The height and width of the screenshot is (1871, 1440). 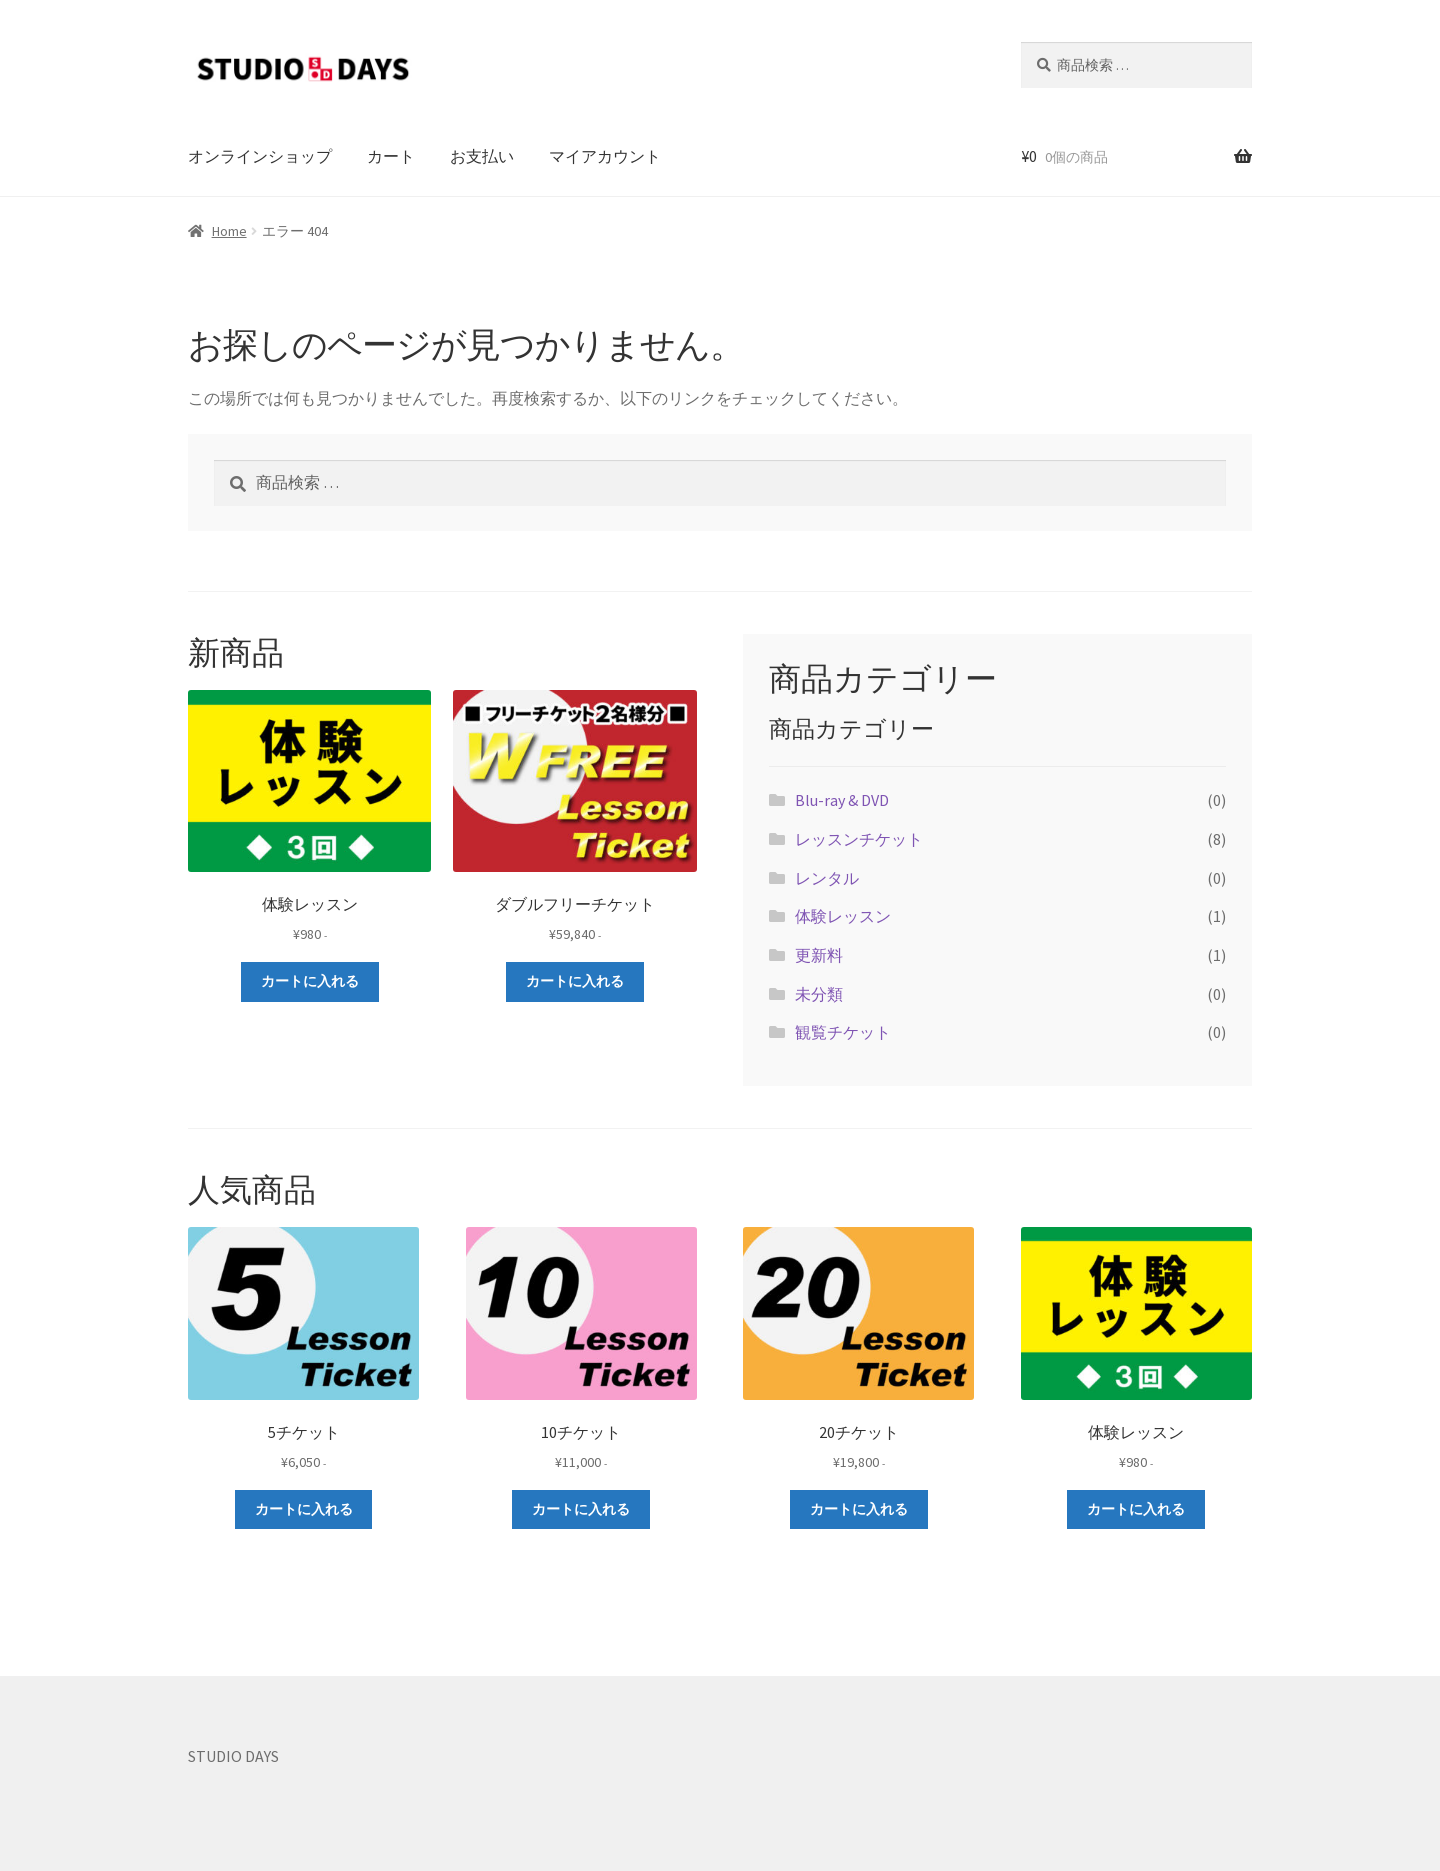 What do you see at coordinates (260, 156) in the screenshot?
I see `オンラインショップ` at bounding box center [260, 156].